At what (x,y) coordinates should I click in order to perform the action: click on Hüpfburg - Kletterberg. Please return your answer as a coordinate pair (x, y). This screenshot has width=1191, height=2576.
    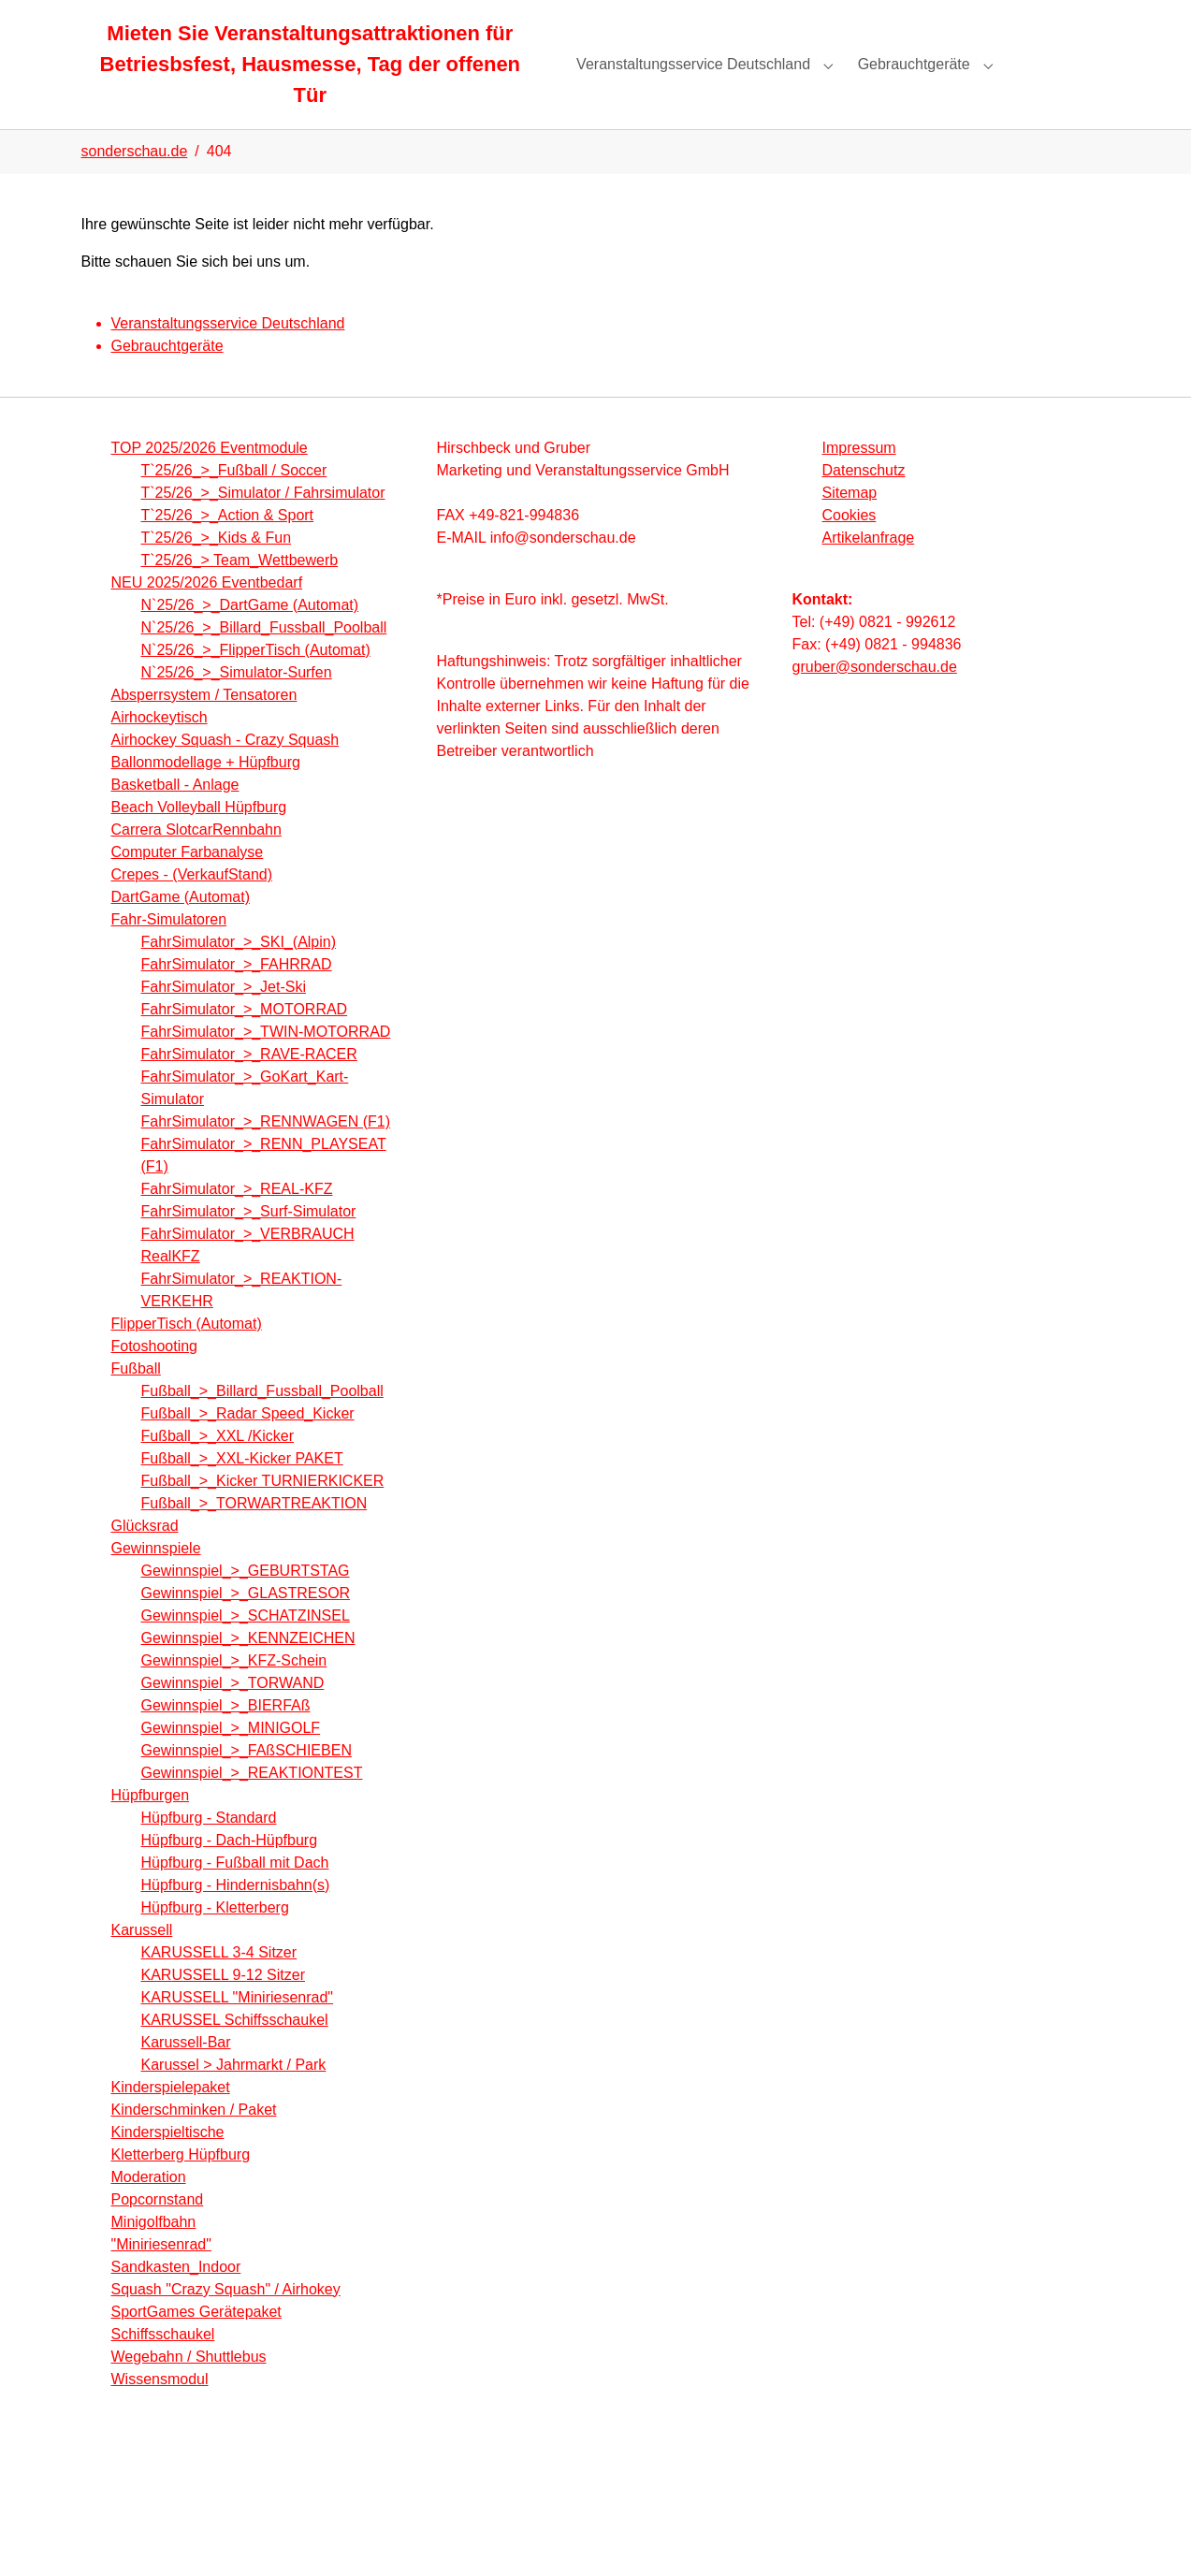
    Looking at the image, I should click on (215, 1937).